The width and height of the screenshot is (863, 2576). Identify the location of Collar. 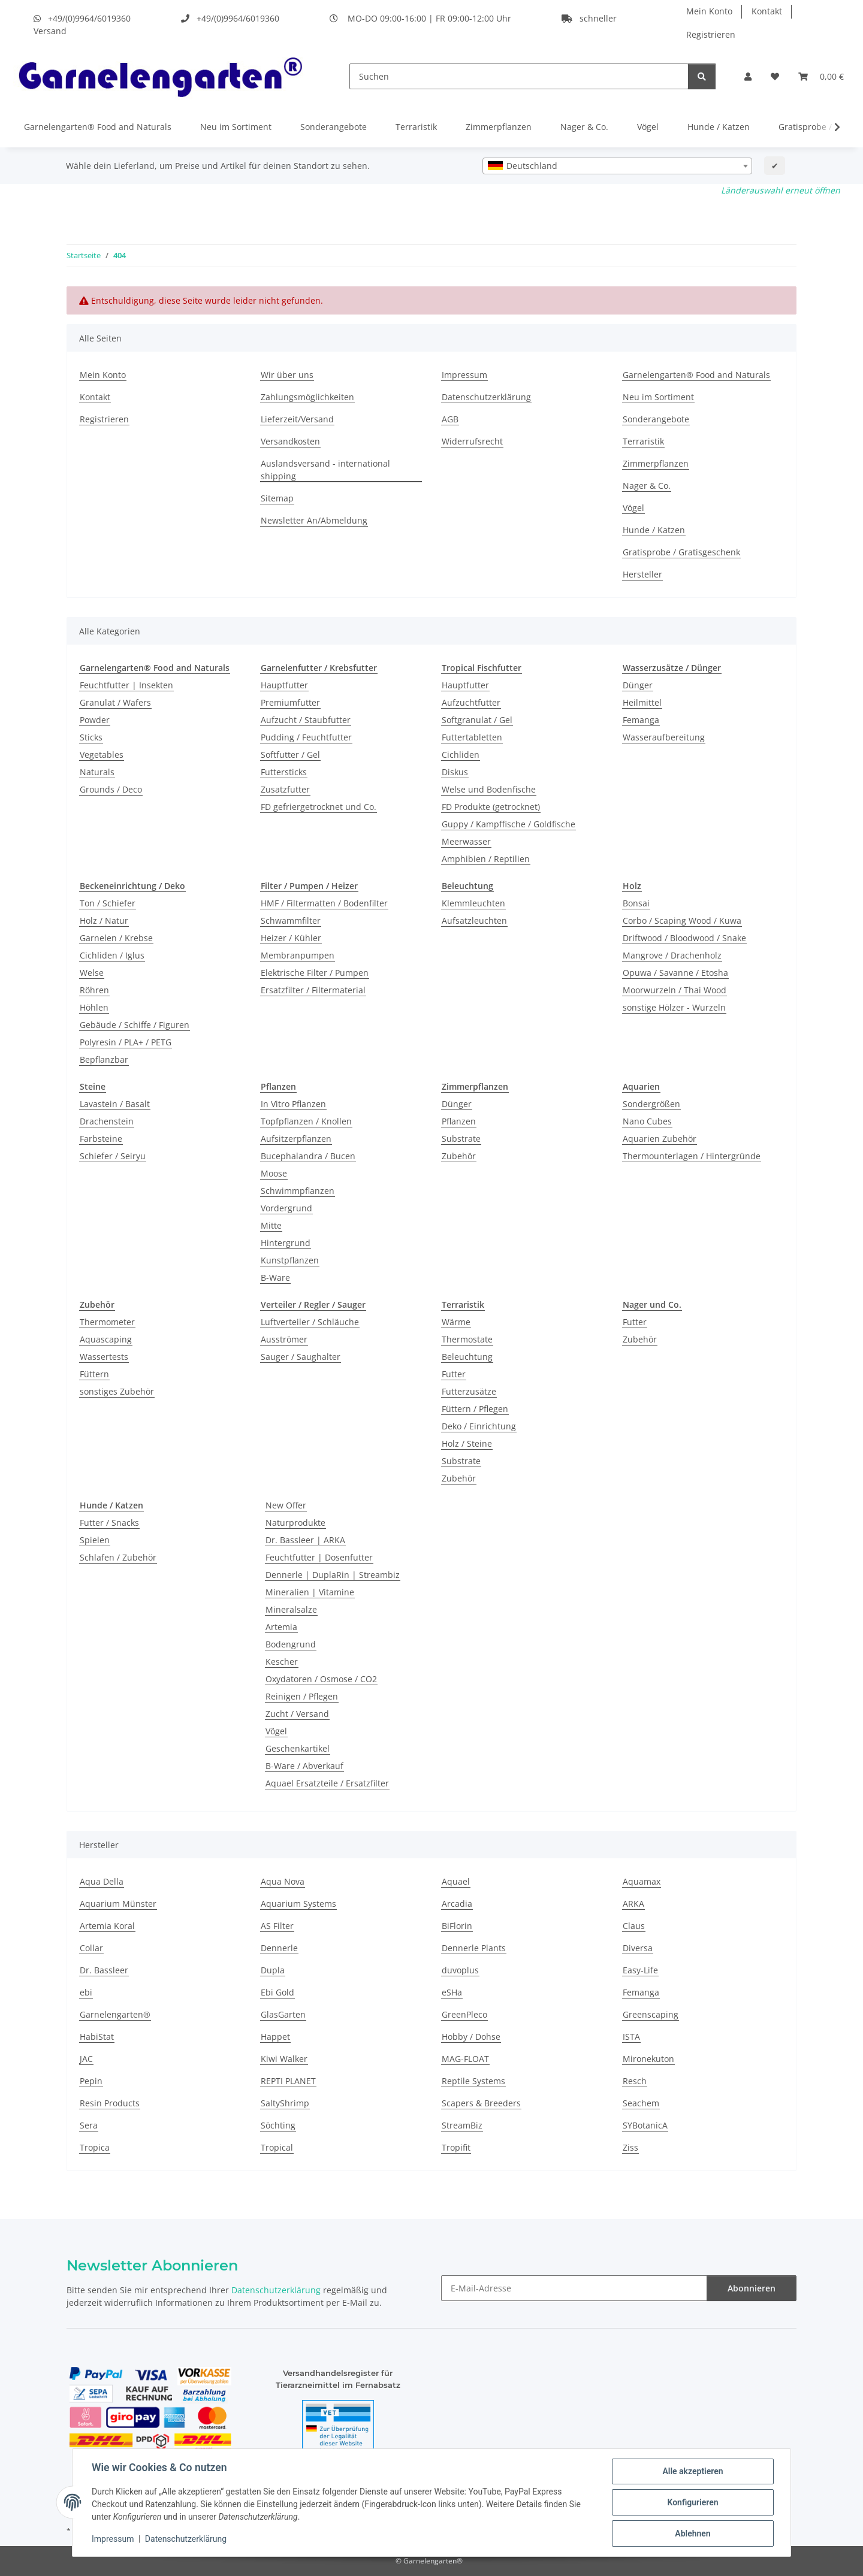
(91, 1948).